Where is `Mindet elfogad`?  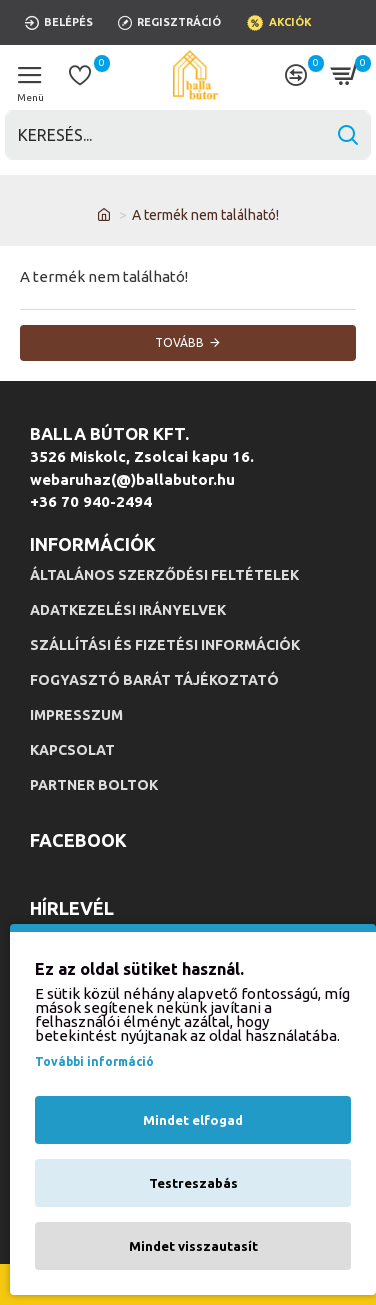
Mindet elfogad is located at coordinates (193, 1120).